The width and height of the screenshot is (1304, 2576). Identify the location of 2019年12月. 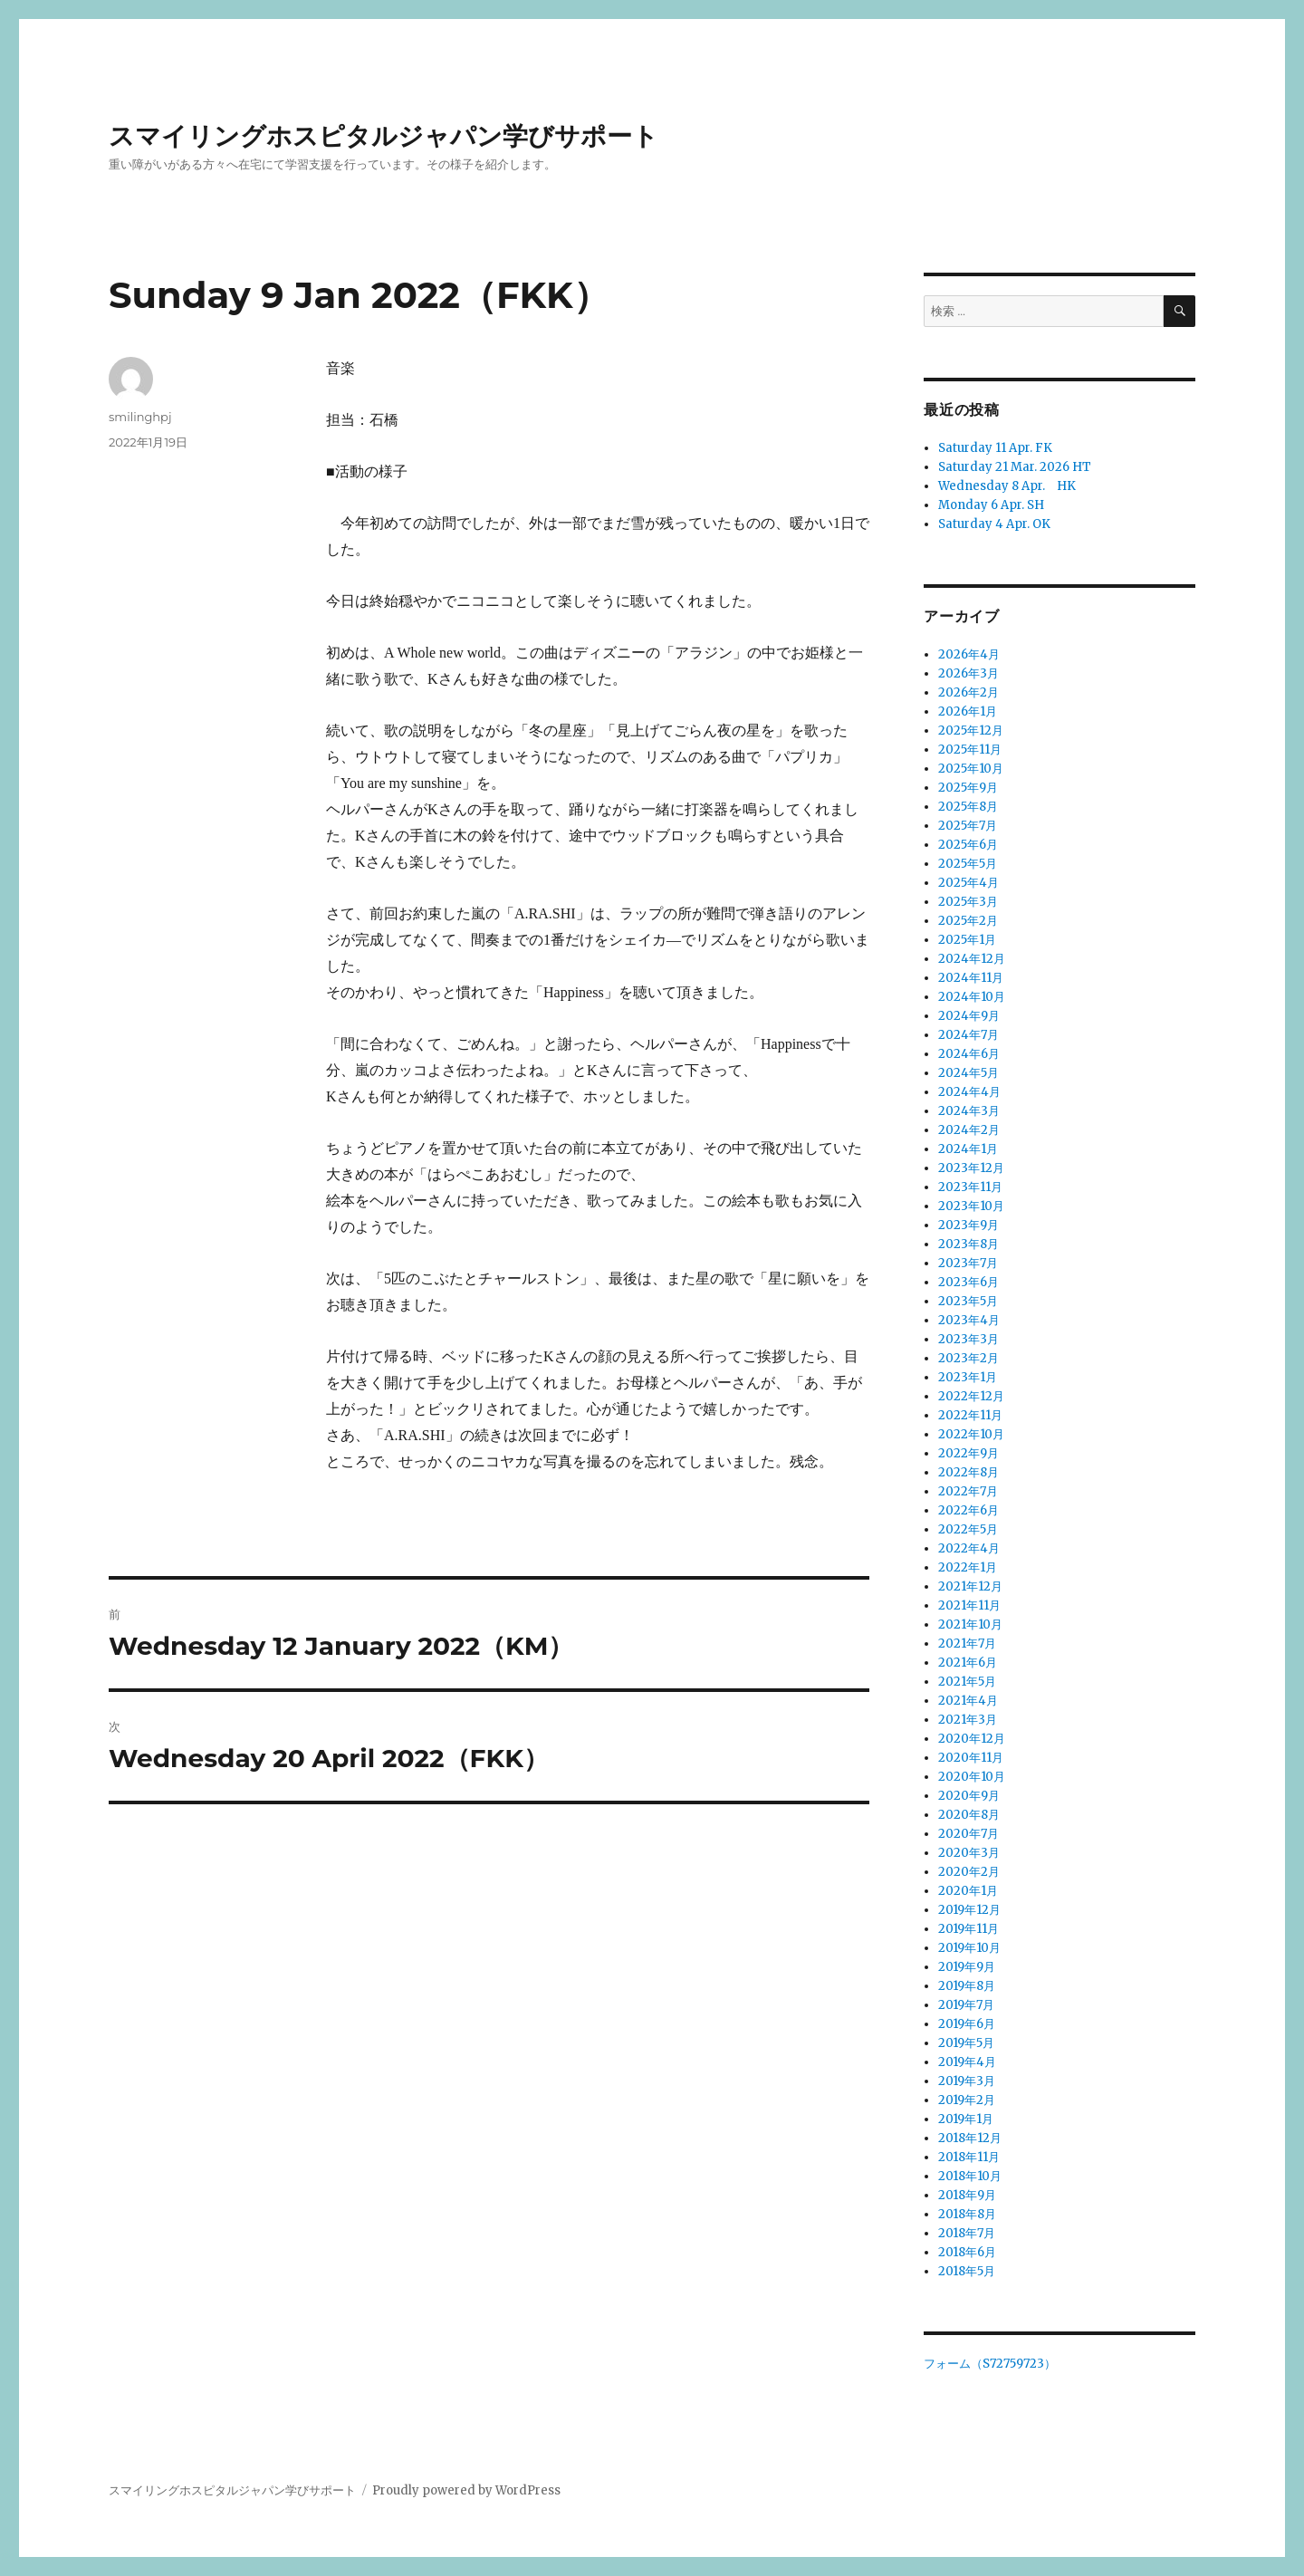
(969, 1910).